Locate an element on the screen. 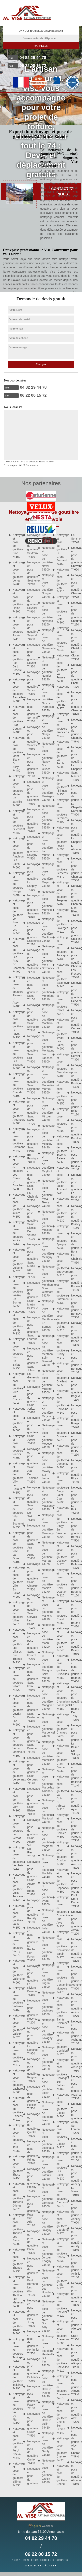 The width and height of the screenshot is (82, 2576). Nettoyage et pose de gouttière Passy 74190 is located at coordinates (31, 2397).